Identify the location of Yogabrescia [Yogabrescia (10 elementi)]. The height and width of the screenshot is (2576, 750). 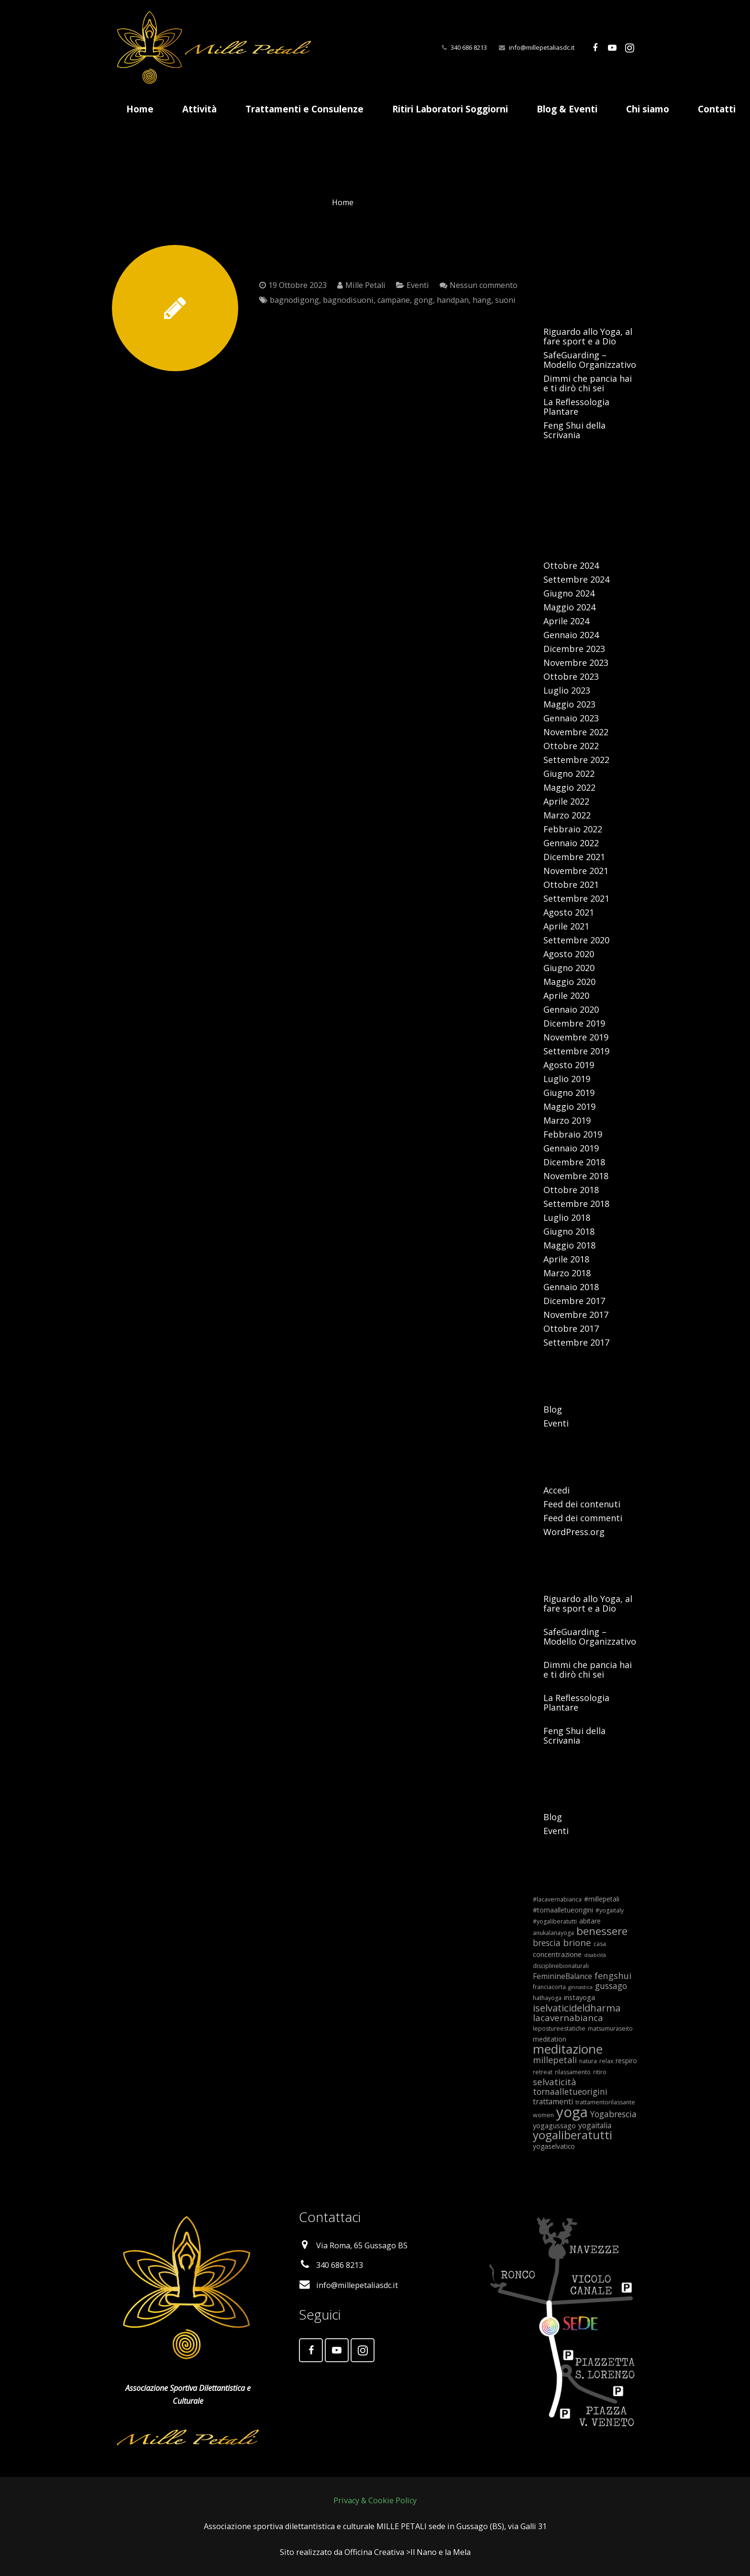
(613, 2114).